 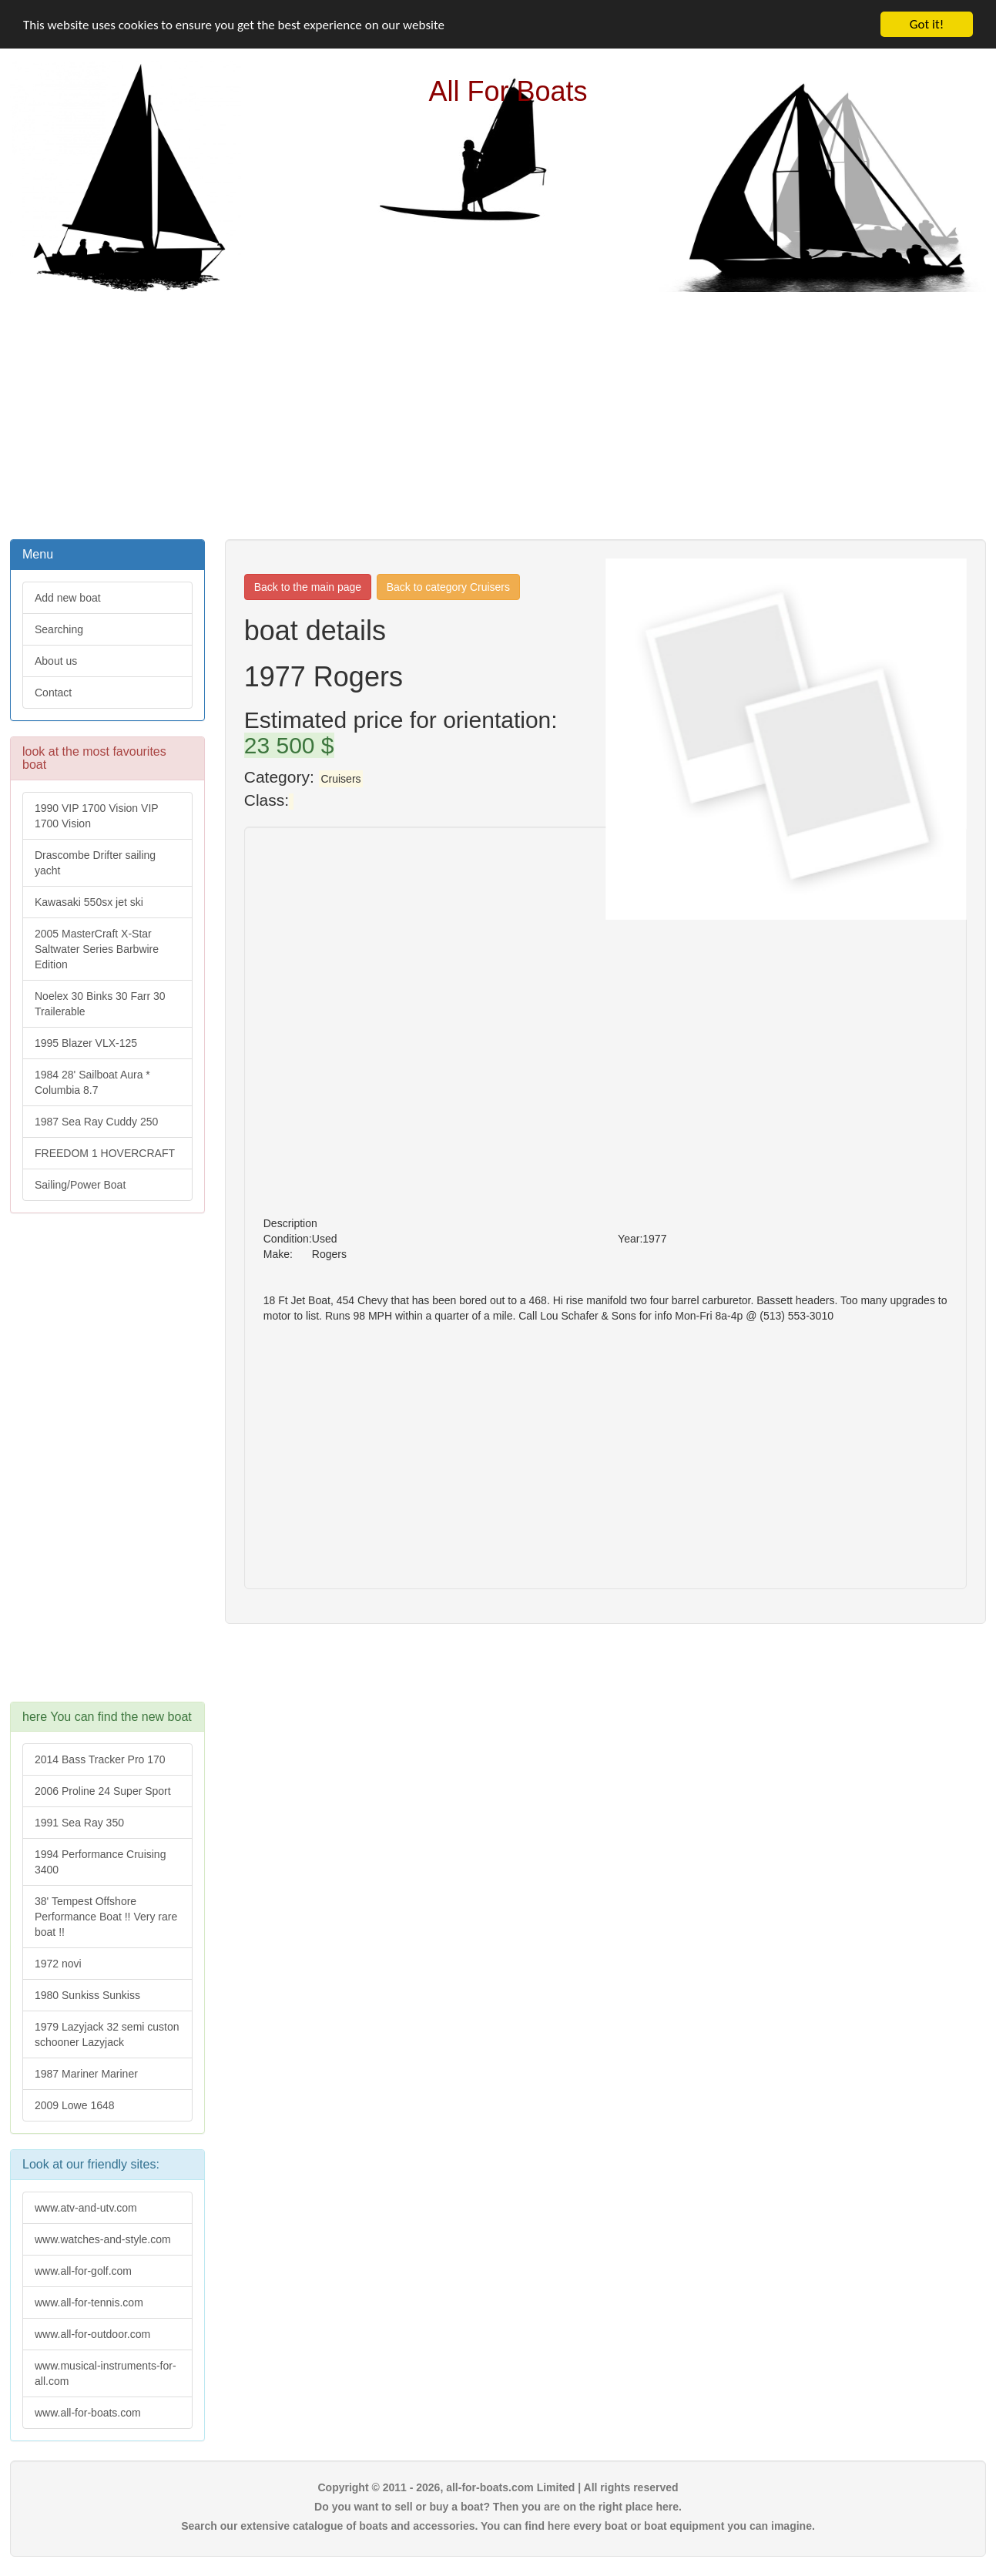 What do you see at coordinates (100, 1004) in the screenshot?
I see `Noelex 30 Binks 30 Farr 30 Trailerable` at bounding box center [100, 1004].